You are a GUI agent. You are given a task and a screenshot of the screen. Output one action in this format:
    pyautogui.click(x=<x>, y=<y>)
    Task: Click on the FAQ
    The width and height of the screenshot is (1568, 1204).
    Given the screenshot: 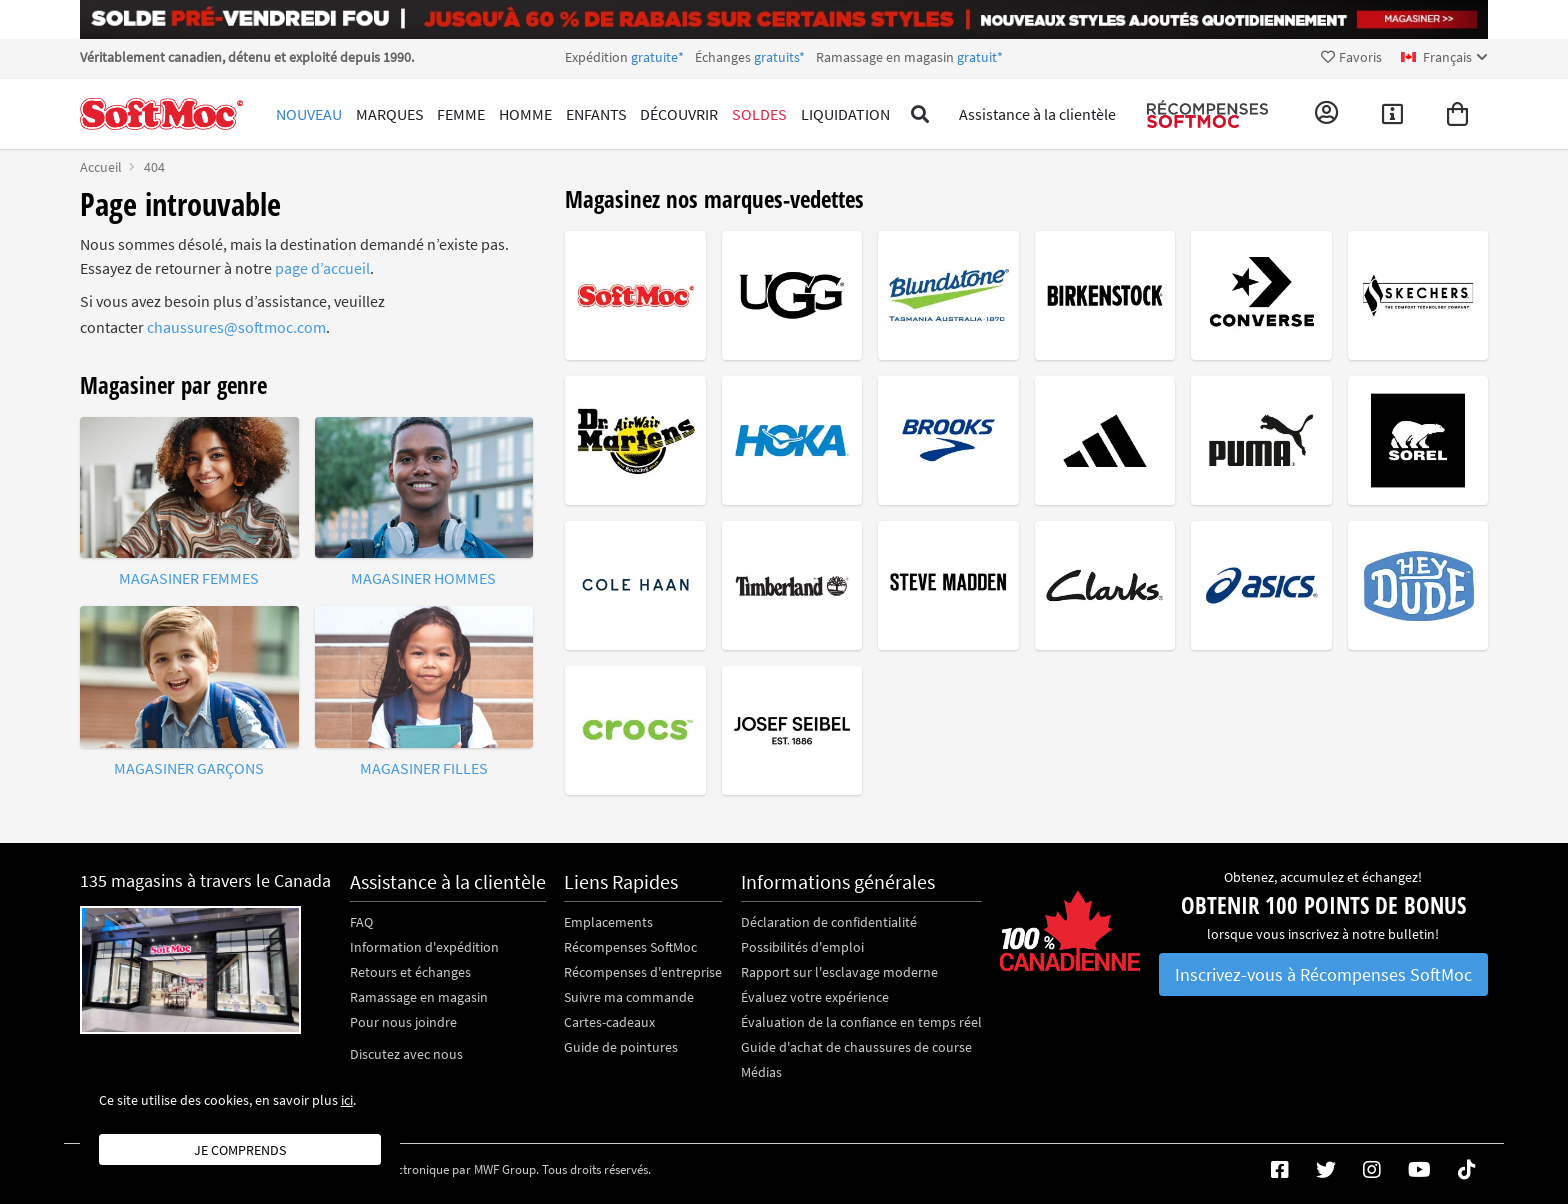 What is the action you would take?
    pyautogui.click(x=361, y=922)
    